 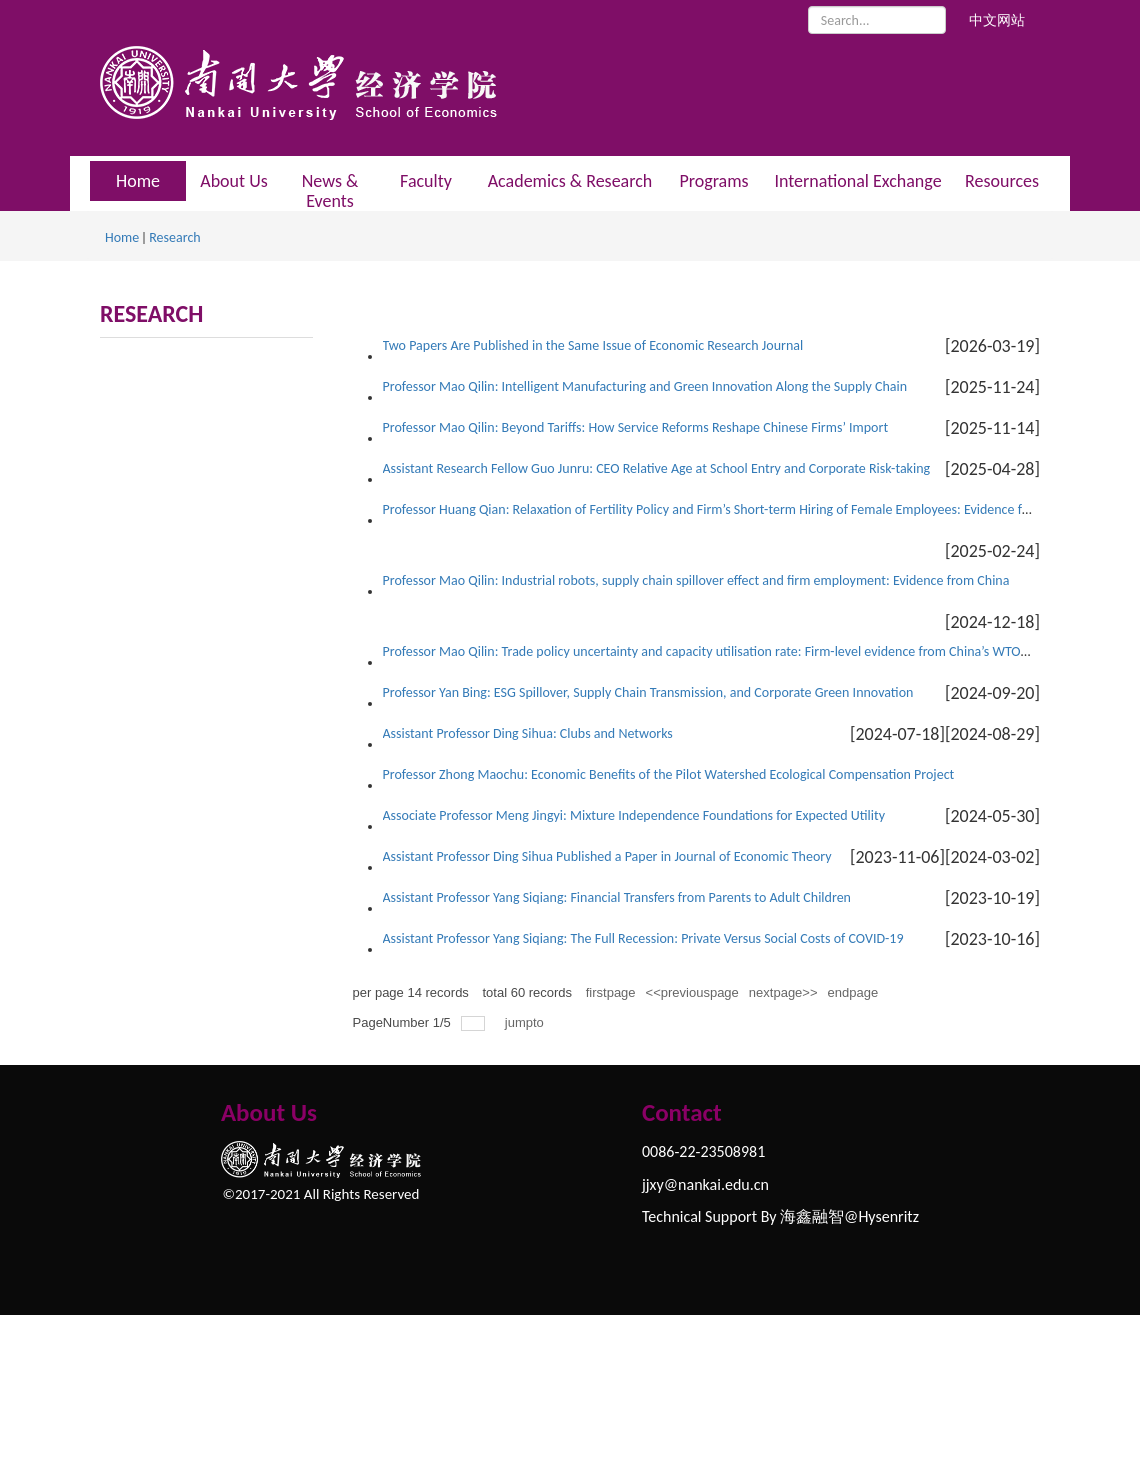 What do you see at coordinates (636, 427) in the screenshot?
I see `Professor Mao Qilin: Beyond Tariffs: How Service Reforms Reshape Chinese Firms’ Import` at bounding box center [636, 427].